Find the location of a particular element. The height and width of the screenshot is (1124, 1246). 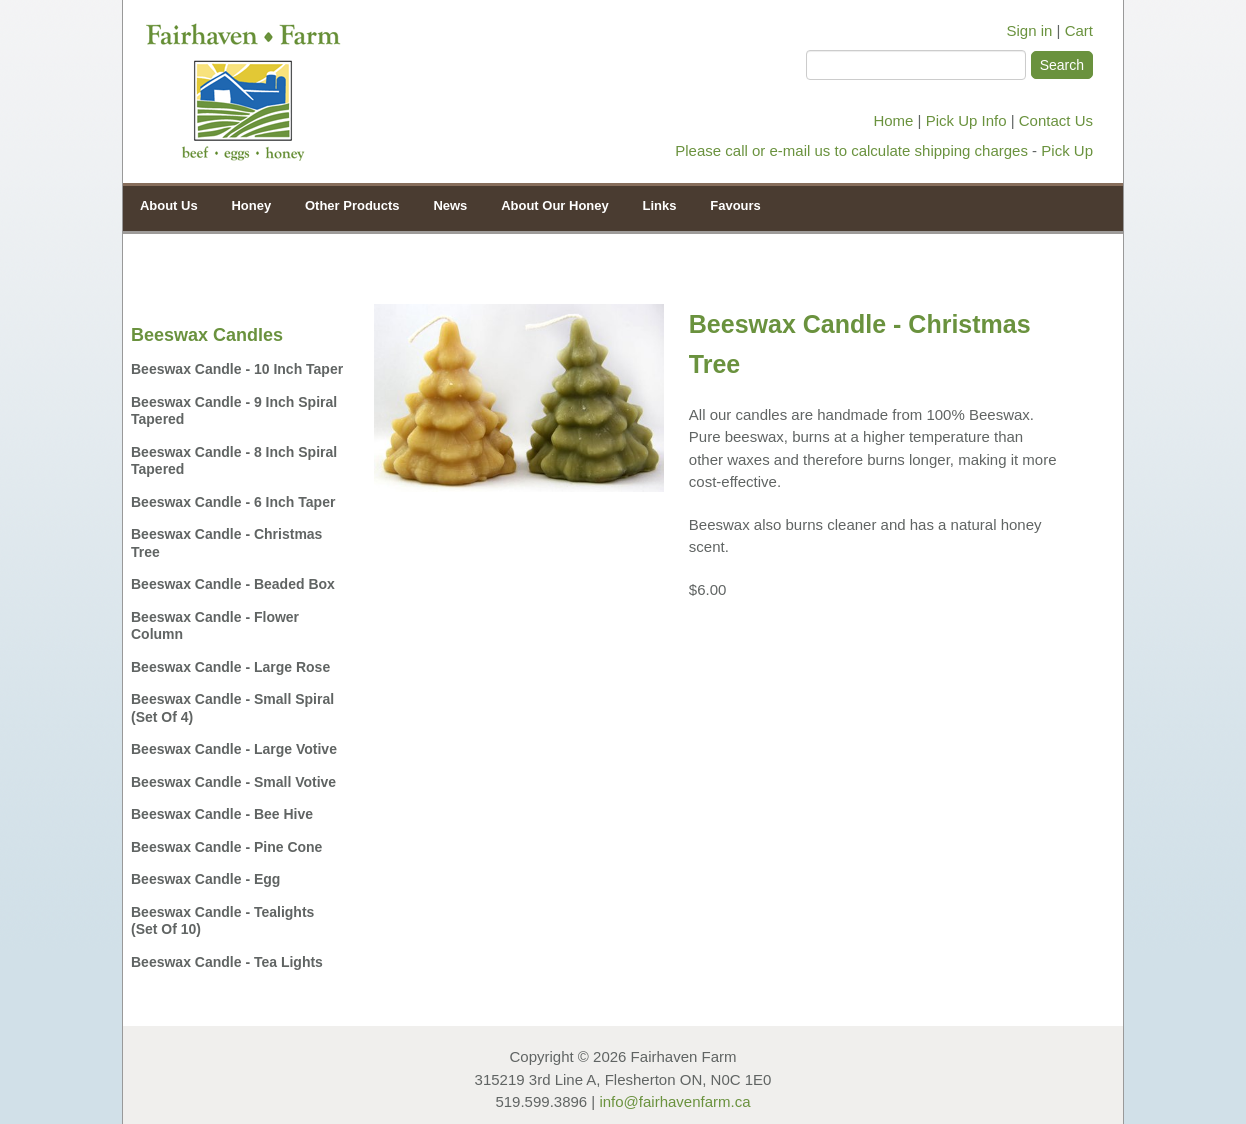

Contact Us is located at coordinates (1056, 120).